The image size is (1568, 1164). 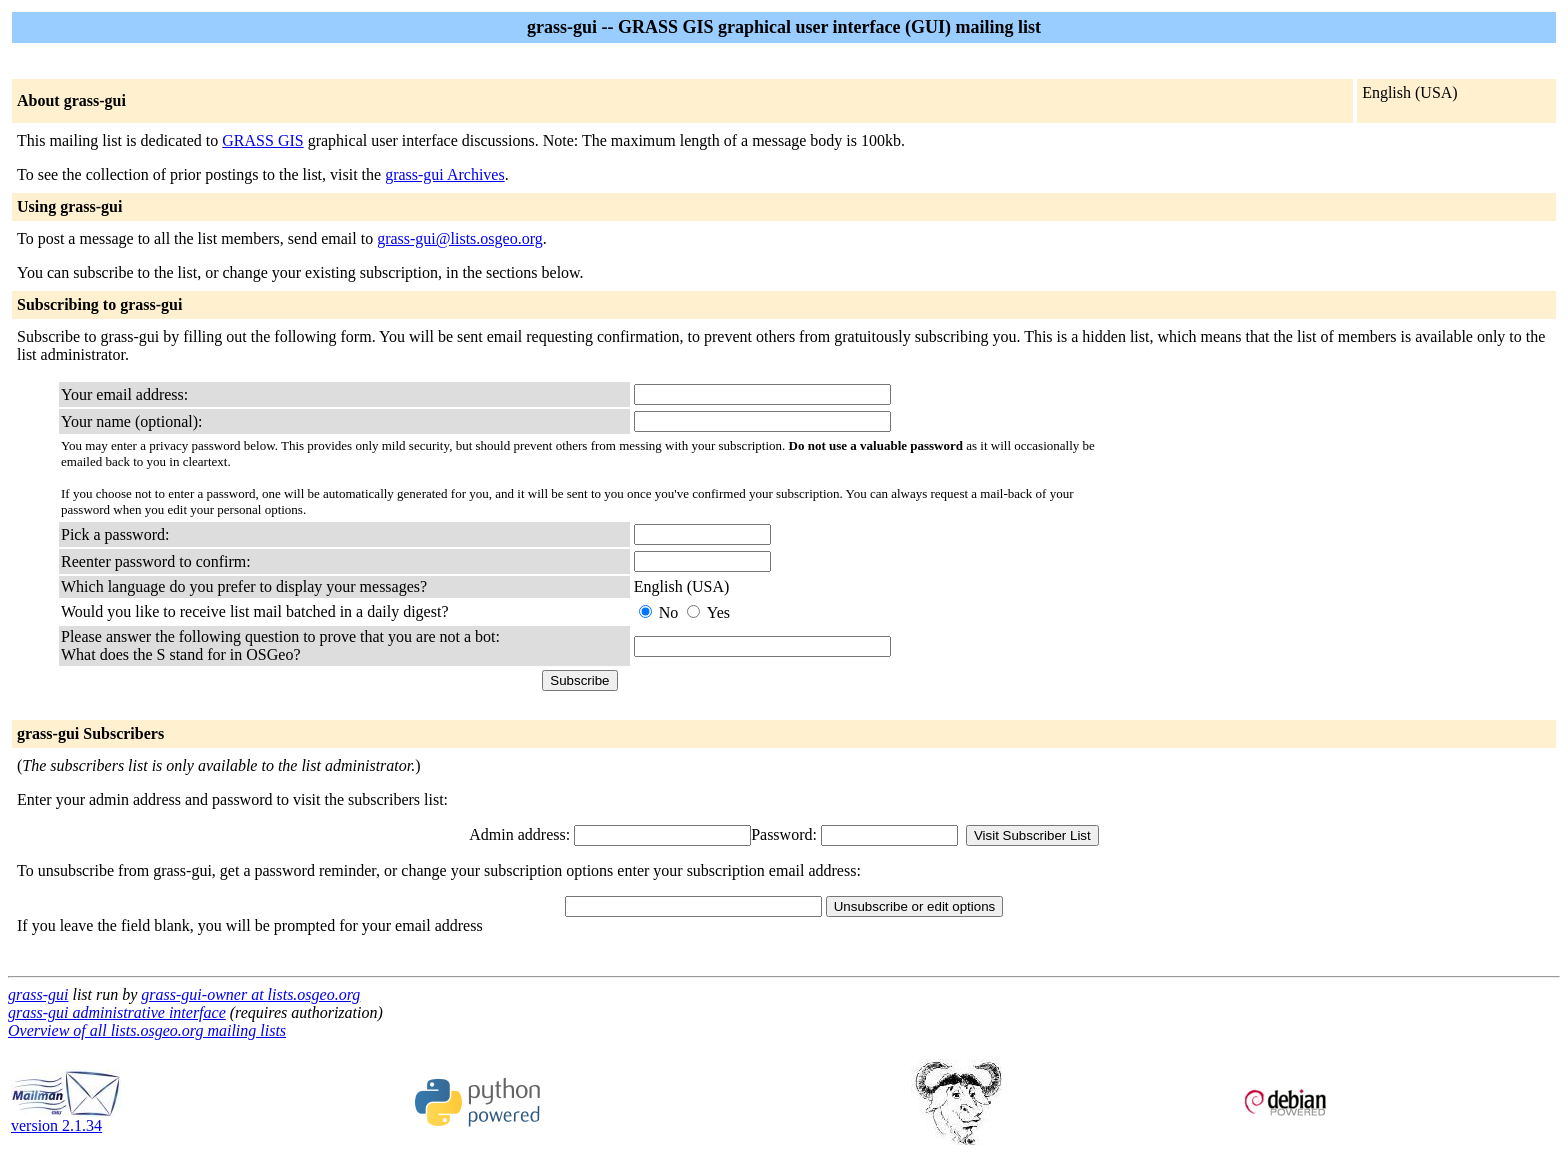 I want to click on grass-gui Archives, so click(x=445, y=174).